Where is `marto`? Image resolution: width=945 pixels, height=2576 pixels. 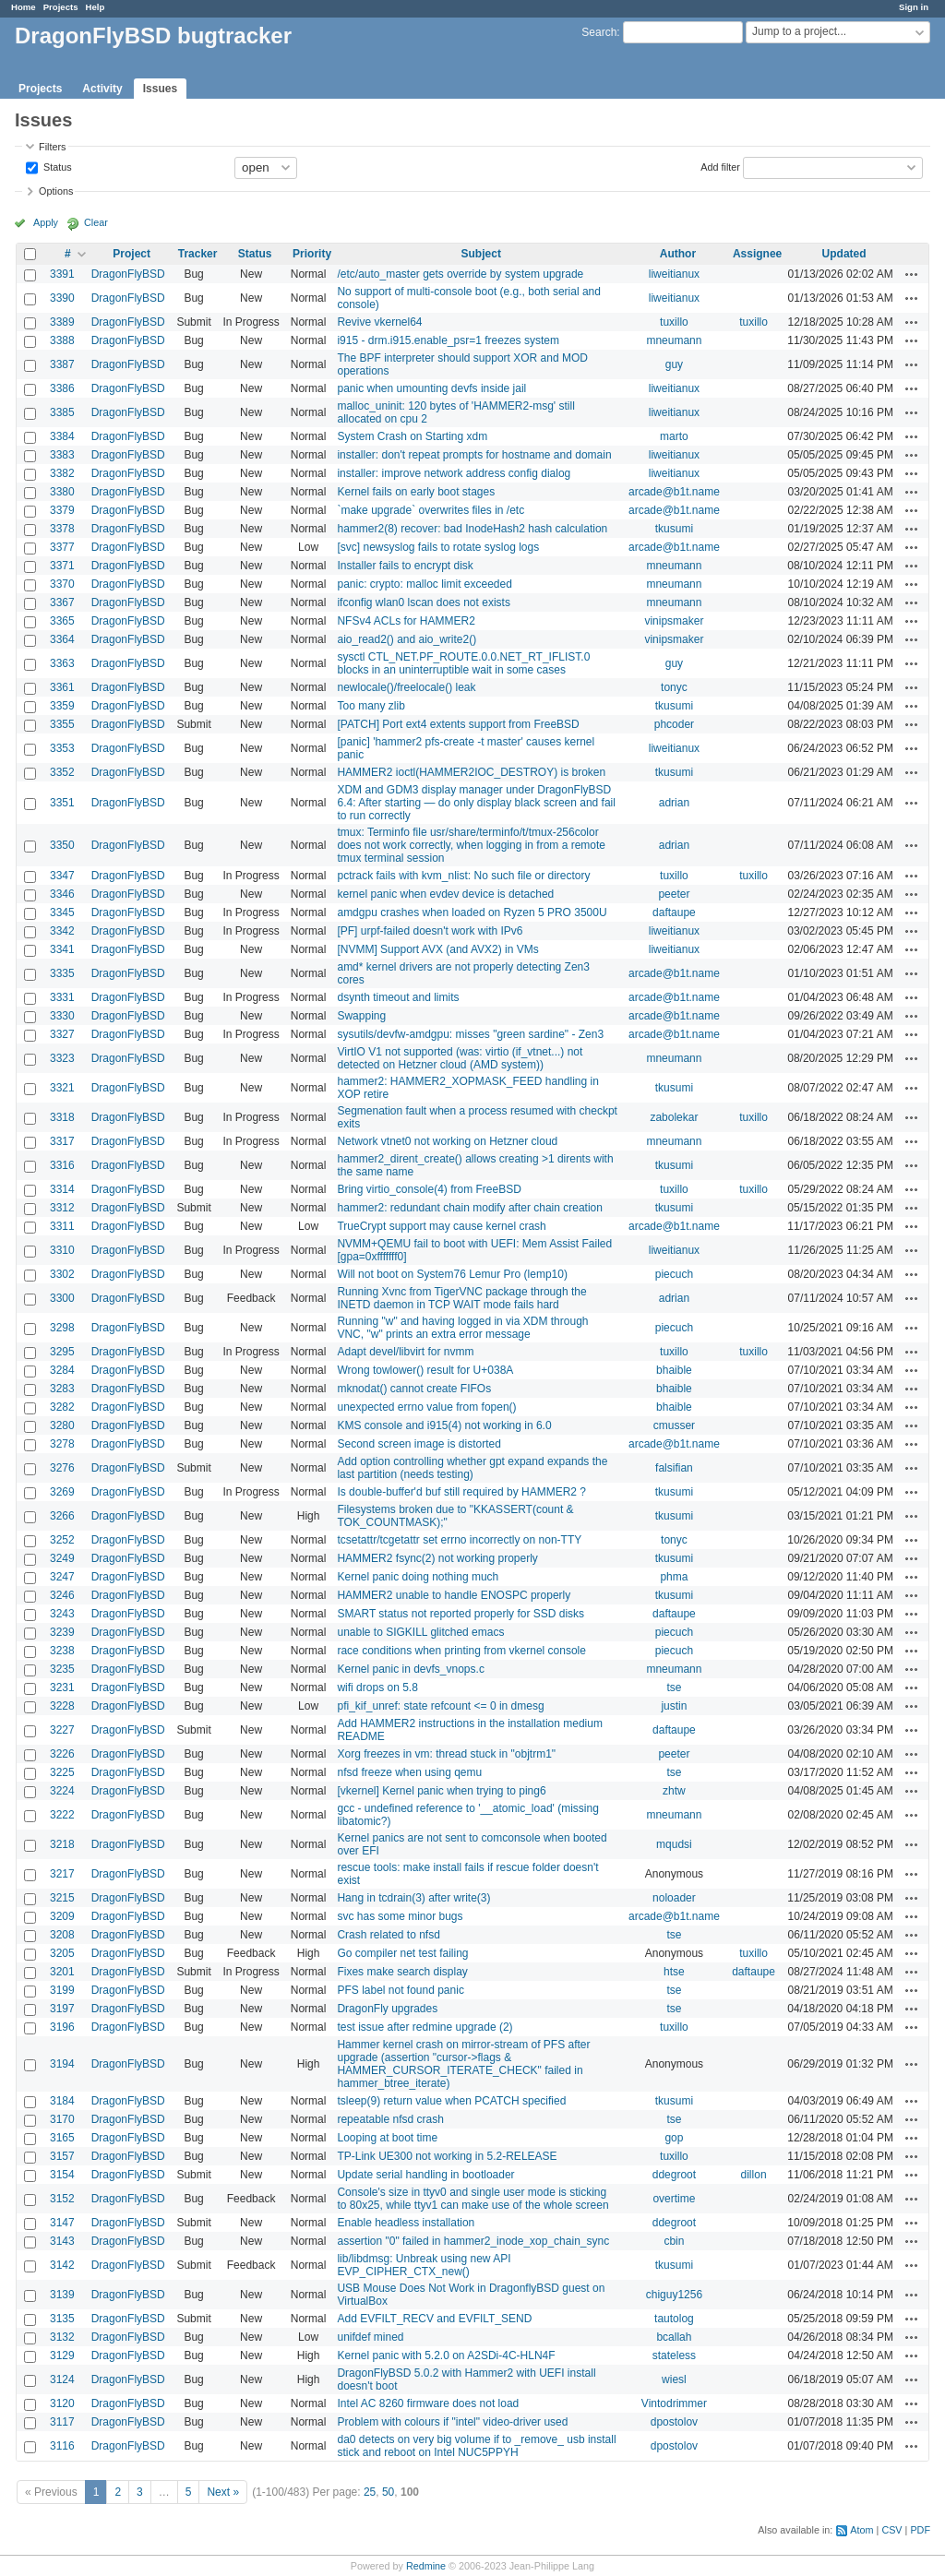 marto is located at coordinates (674, 436).